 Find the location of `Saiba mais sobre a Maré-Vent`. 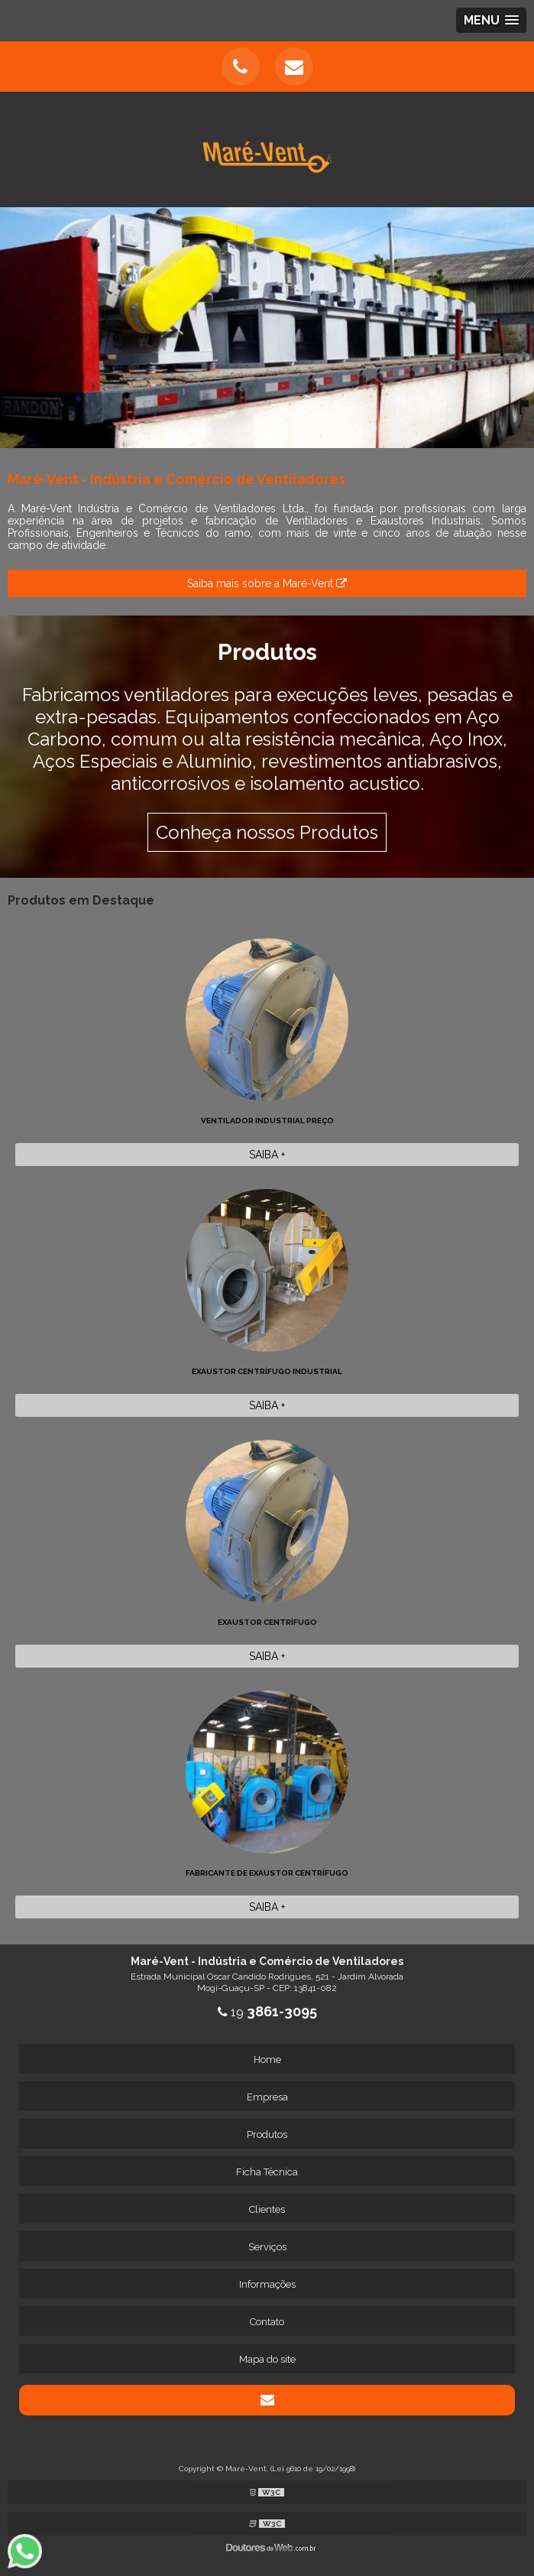

Saiba mais sobre a Maré-Vent is located at coordinates (267, 583).